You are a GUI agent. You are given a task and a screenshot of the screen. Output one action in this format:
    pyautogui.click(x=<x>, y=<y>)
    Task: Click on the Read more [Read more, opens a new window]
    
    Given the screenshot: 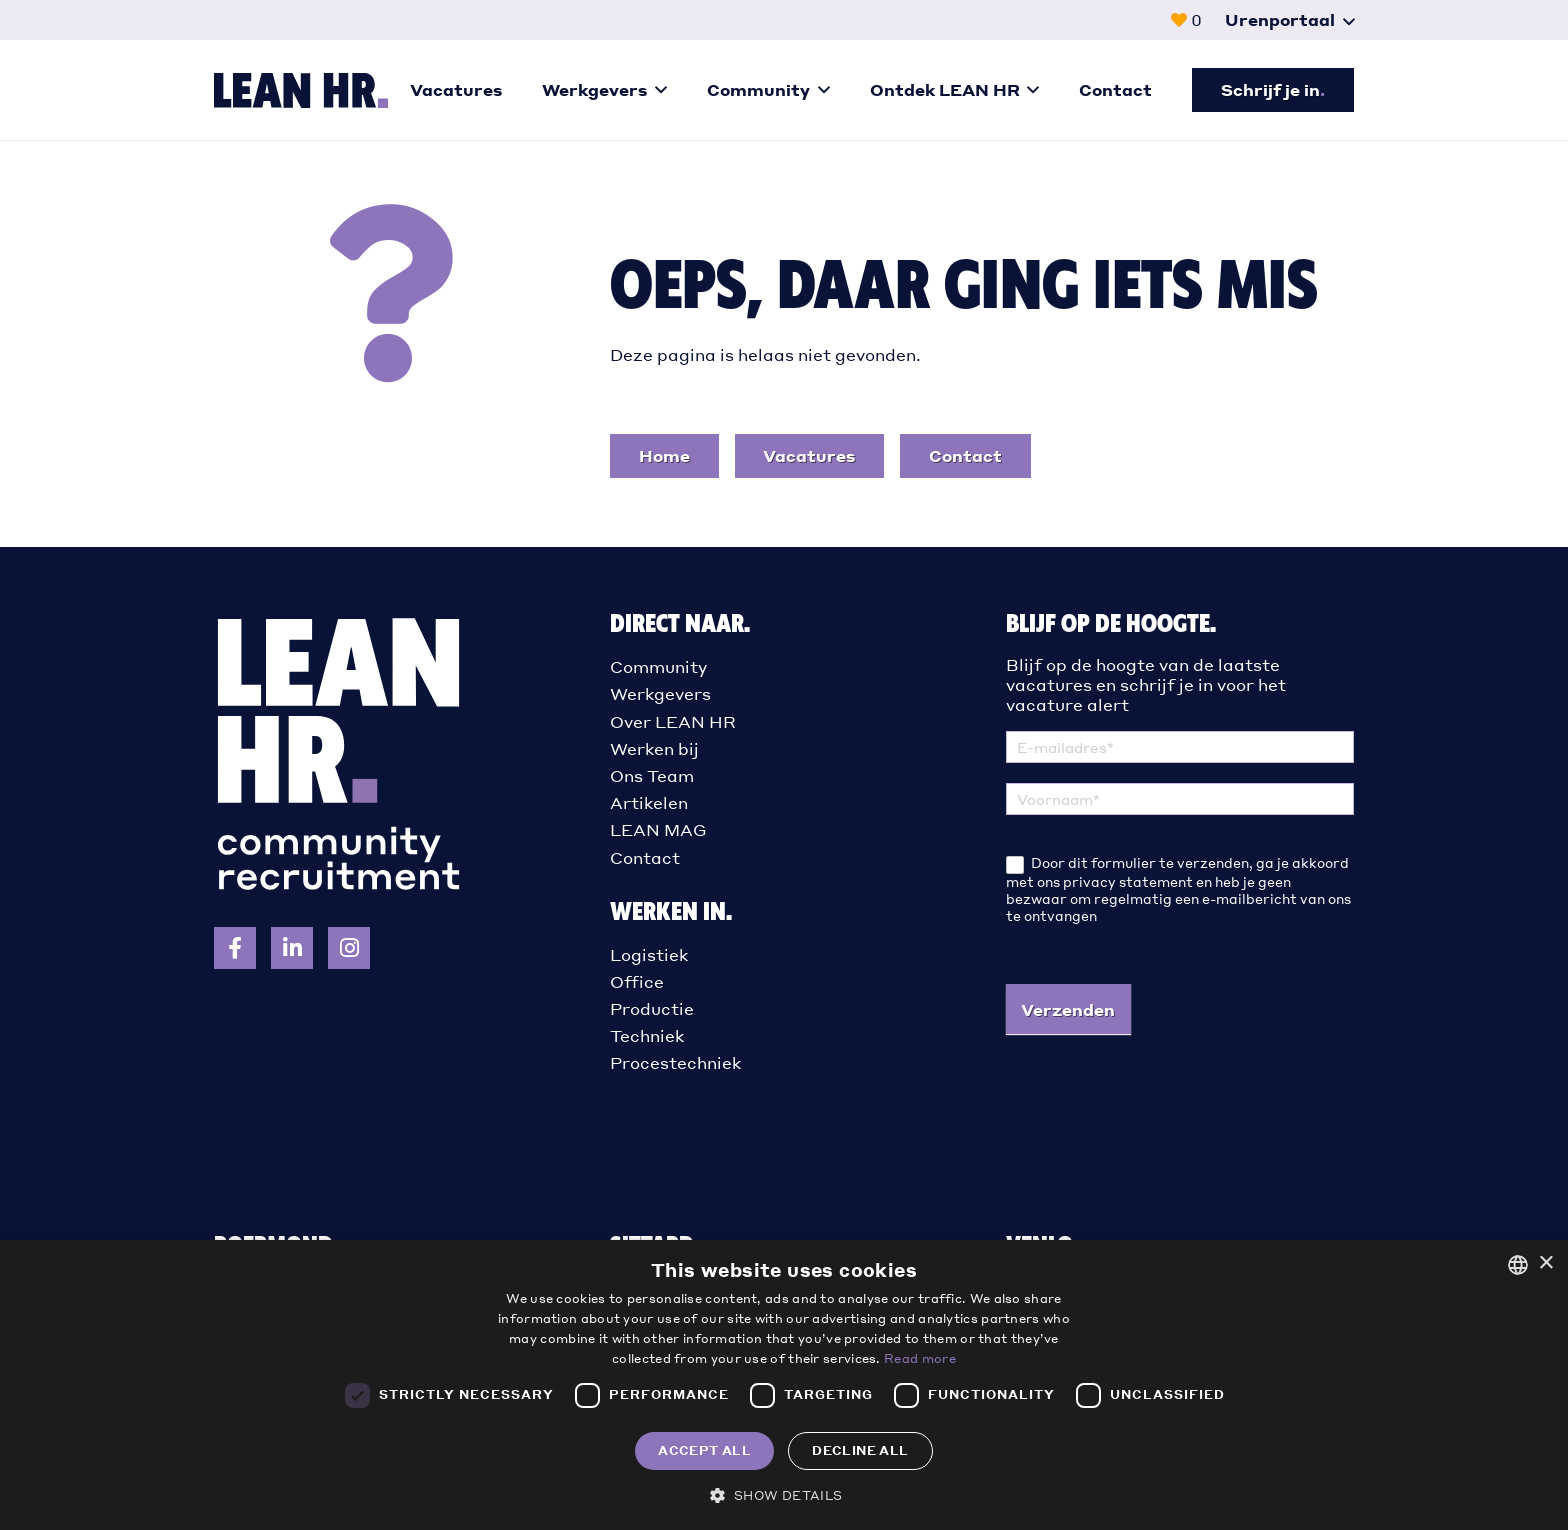 What is the action you would take?
    pyautogui.click(x=920, y=1358)
    